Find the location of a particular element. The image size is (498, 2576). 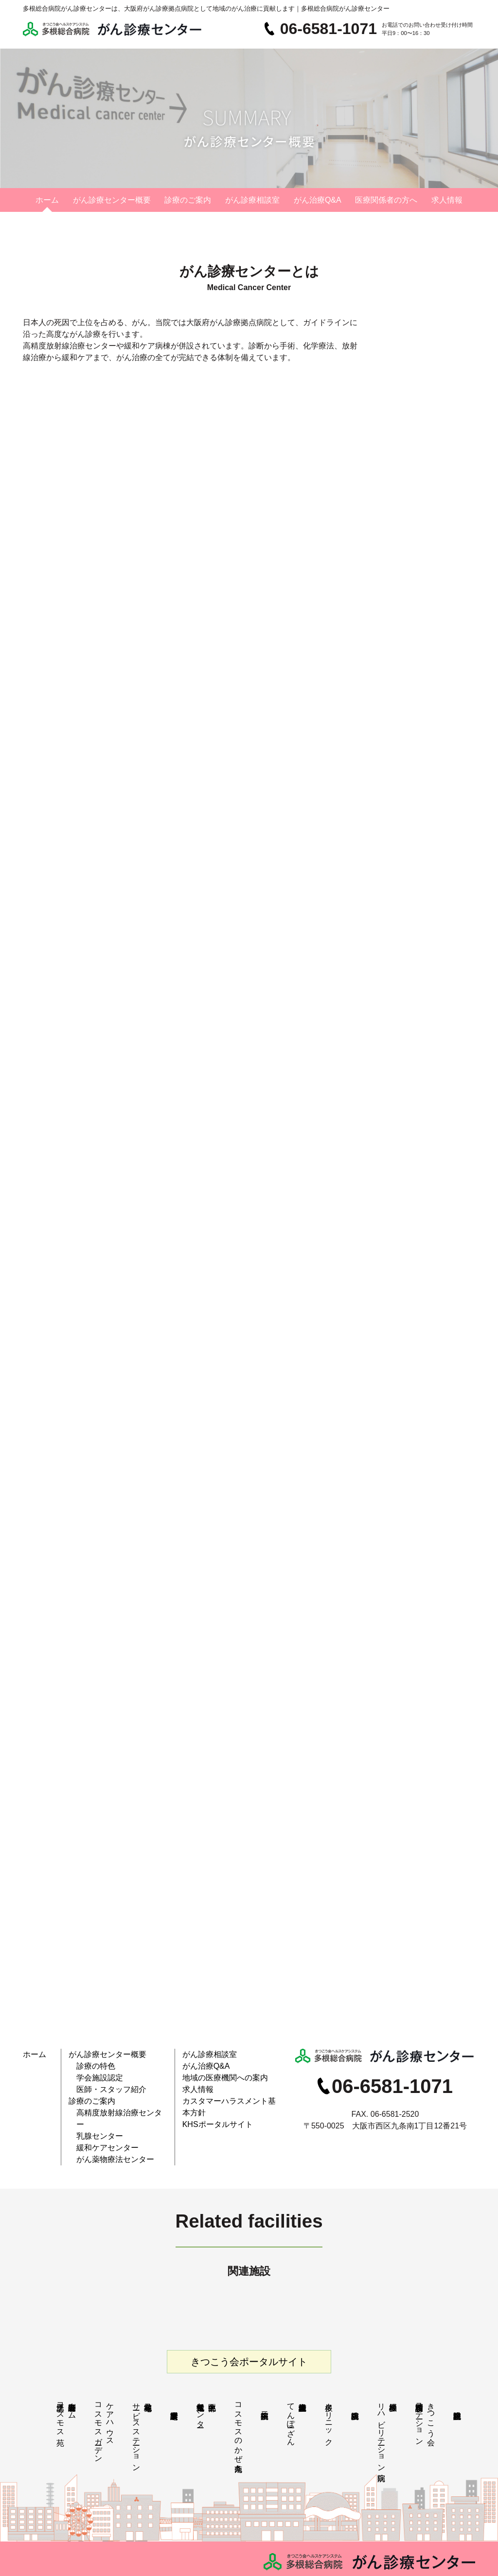

がん薬物療法センター is located at coordinates (108, 2128).